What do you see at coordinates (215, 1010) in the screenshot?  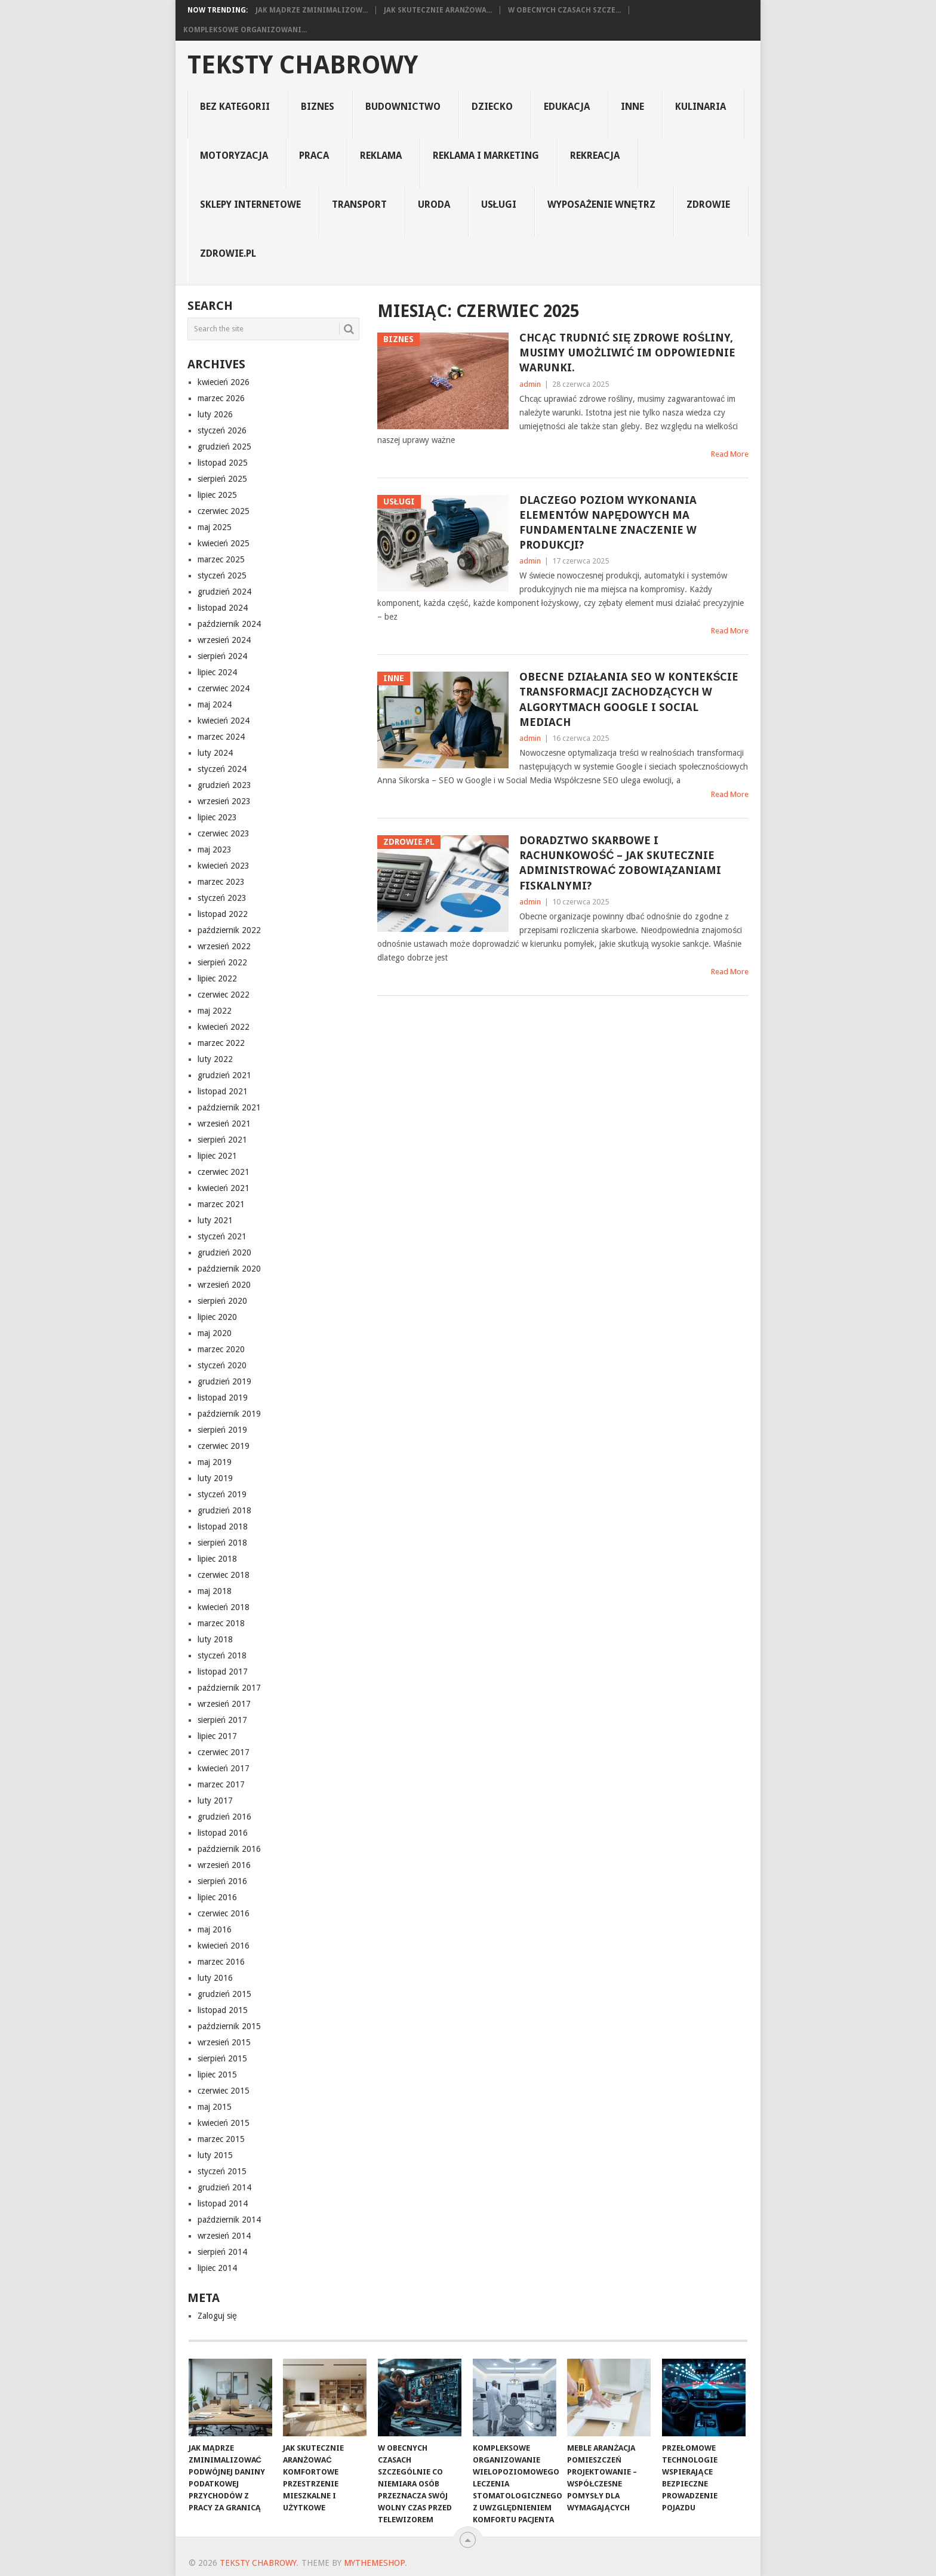 I see `maj 2022` at bounding box center [215, 1010].